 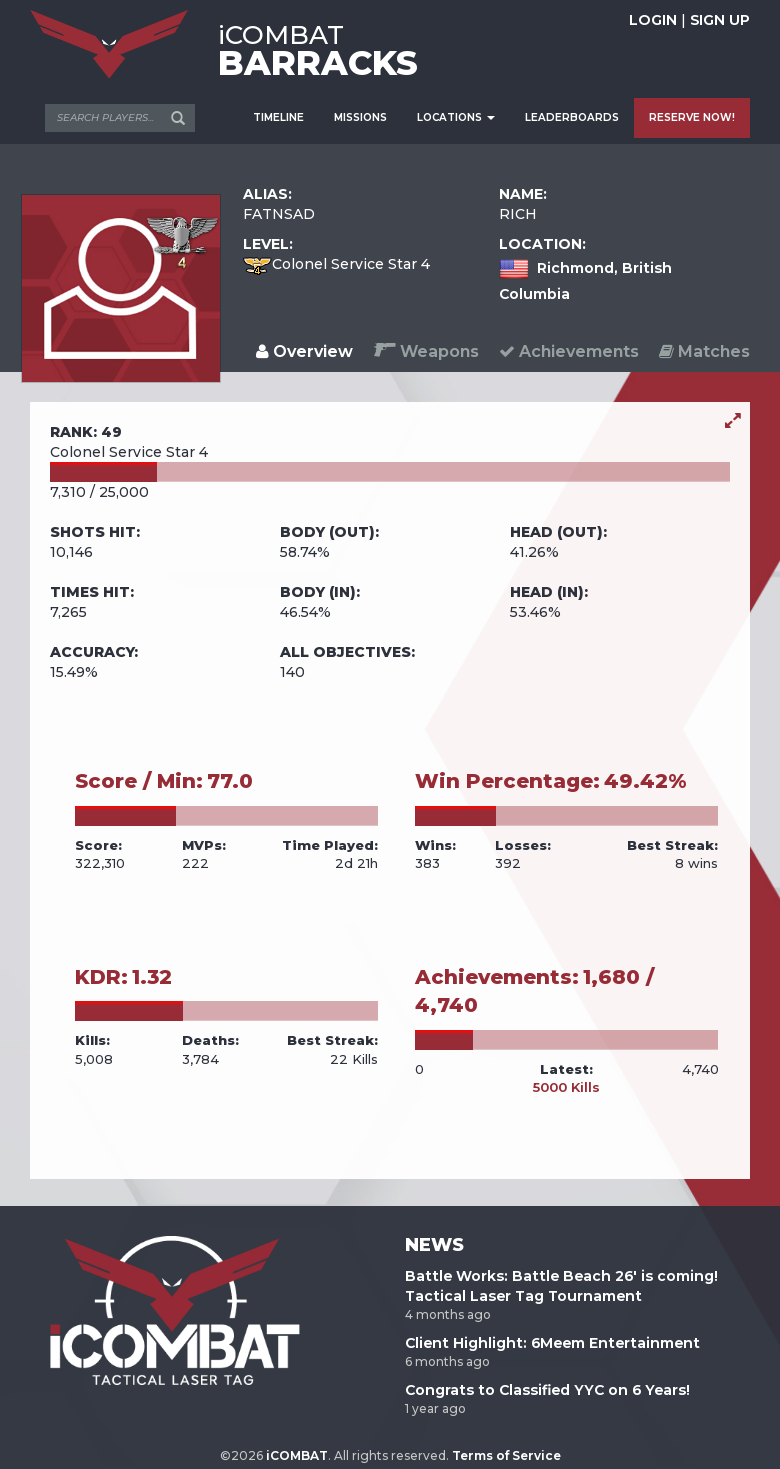 I want to click on Terms of Service, so click(x=506, y=1455).